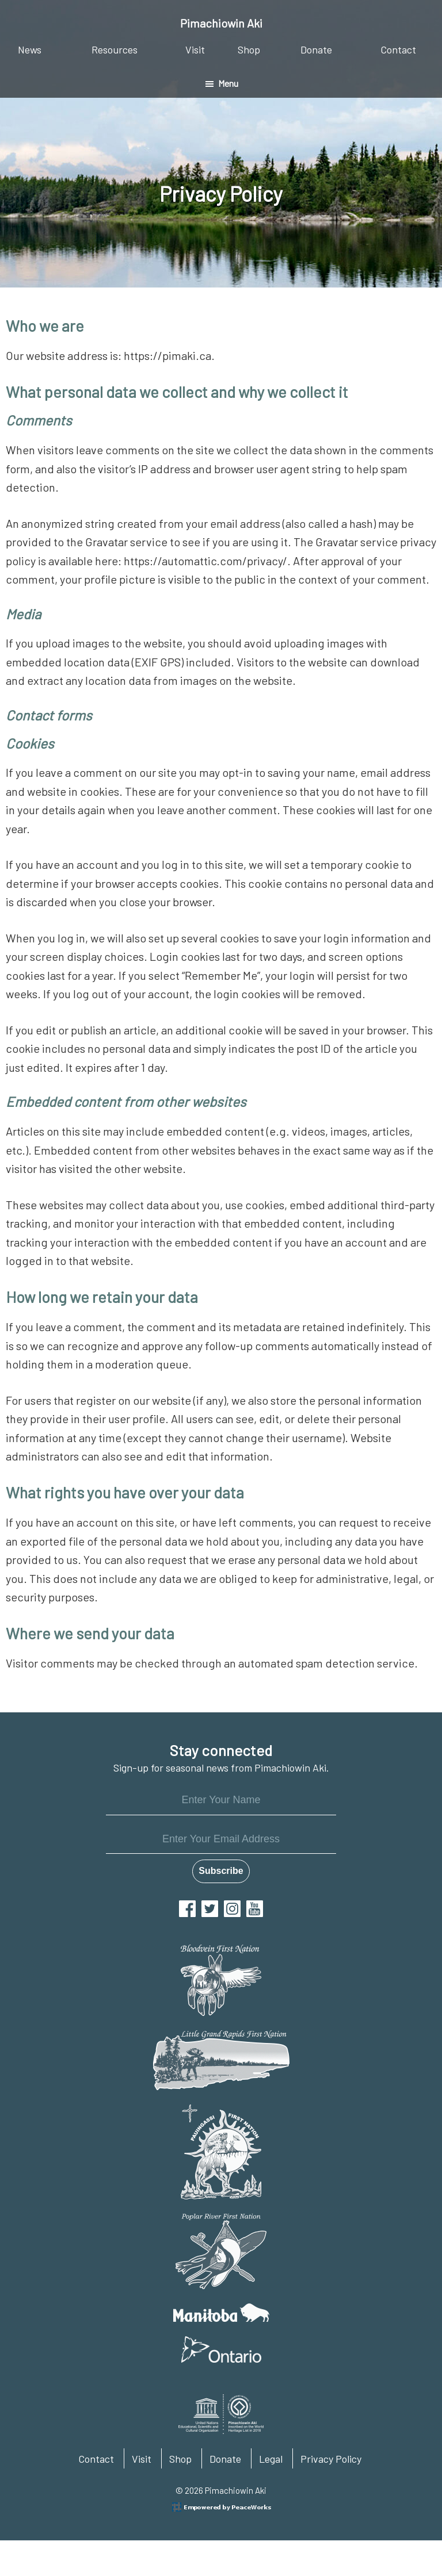 The height and width of the screenshot is (2576, 442). What do you see at coordinates (180, 2458) in the screenshot?
I see `Shop` at bounding box center [180, 2458].